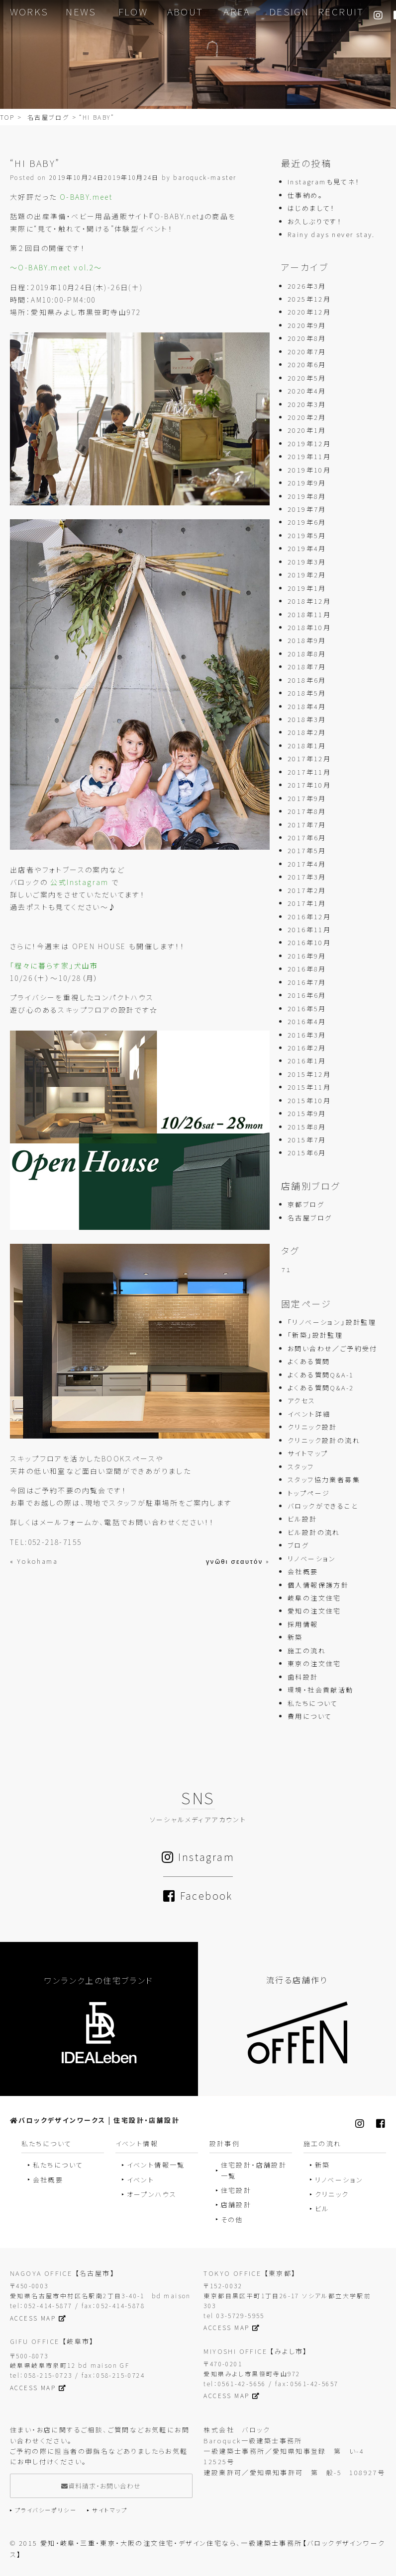 The height and width of the screenshot is (2576, 396). Describe the element at coordinates (333, 1349) in the screenshot. I see `お問い合わせ／ご予約受付` at that location.